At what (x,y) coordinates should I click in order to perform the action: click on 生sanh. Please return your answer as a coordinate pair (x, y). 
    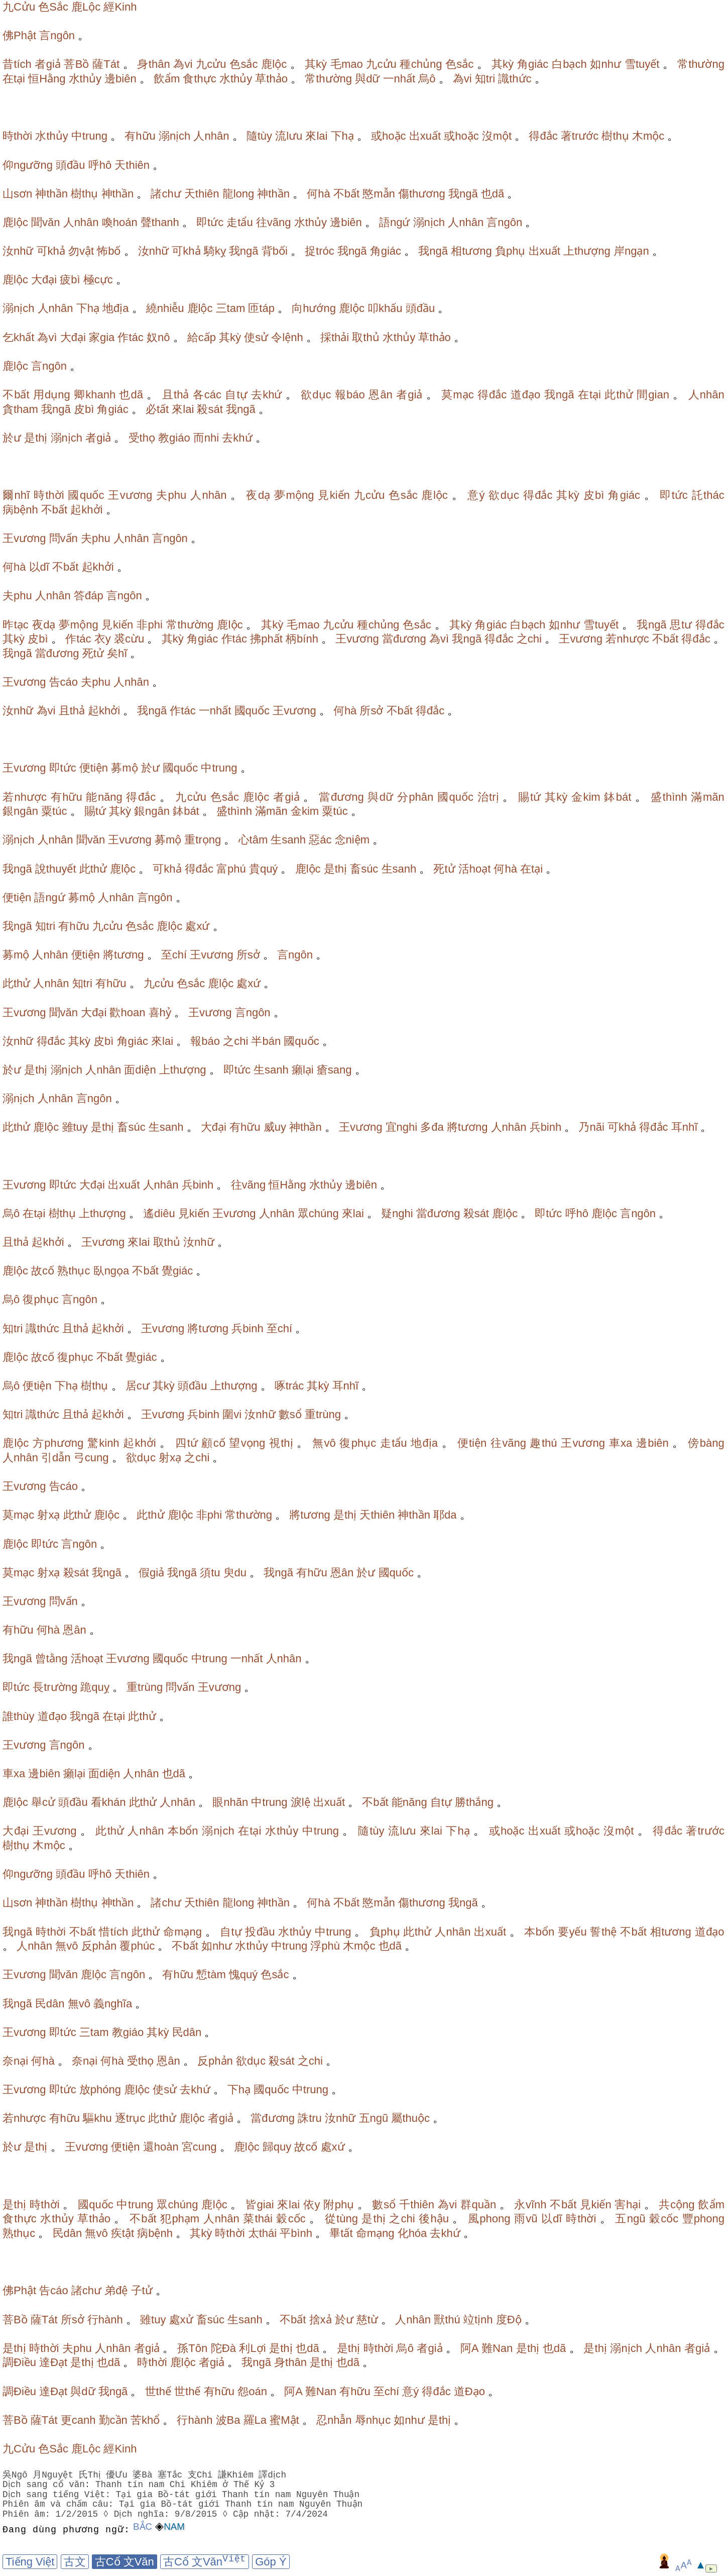
    Looking at the image, I should click on (288, 839).